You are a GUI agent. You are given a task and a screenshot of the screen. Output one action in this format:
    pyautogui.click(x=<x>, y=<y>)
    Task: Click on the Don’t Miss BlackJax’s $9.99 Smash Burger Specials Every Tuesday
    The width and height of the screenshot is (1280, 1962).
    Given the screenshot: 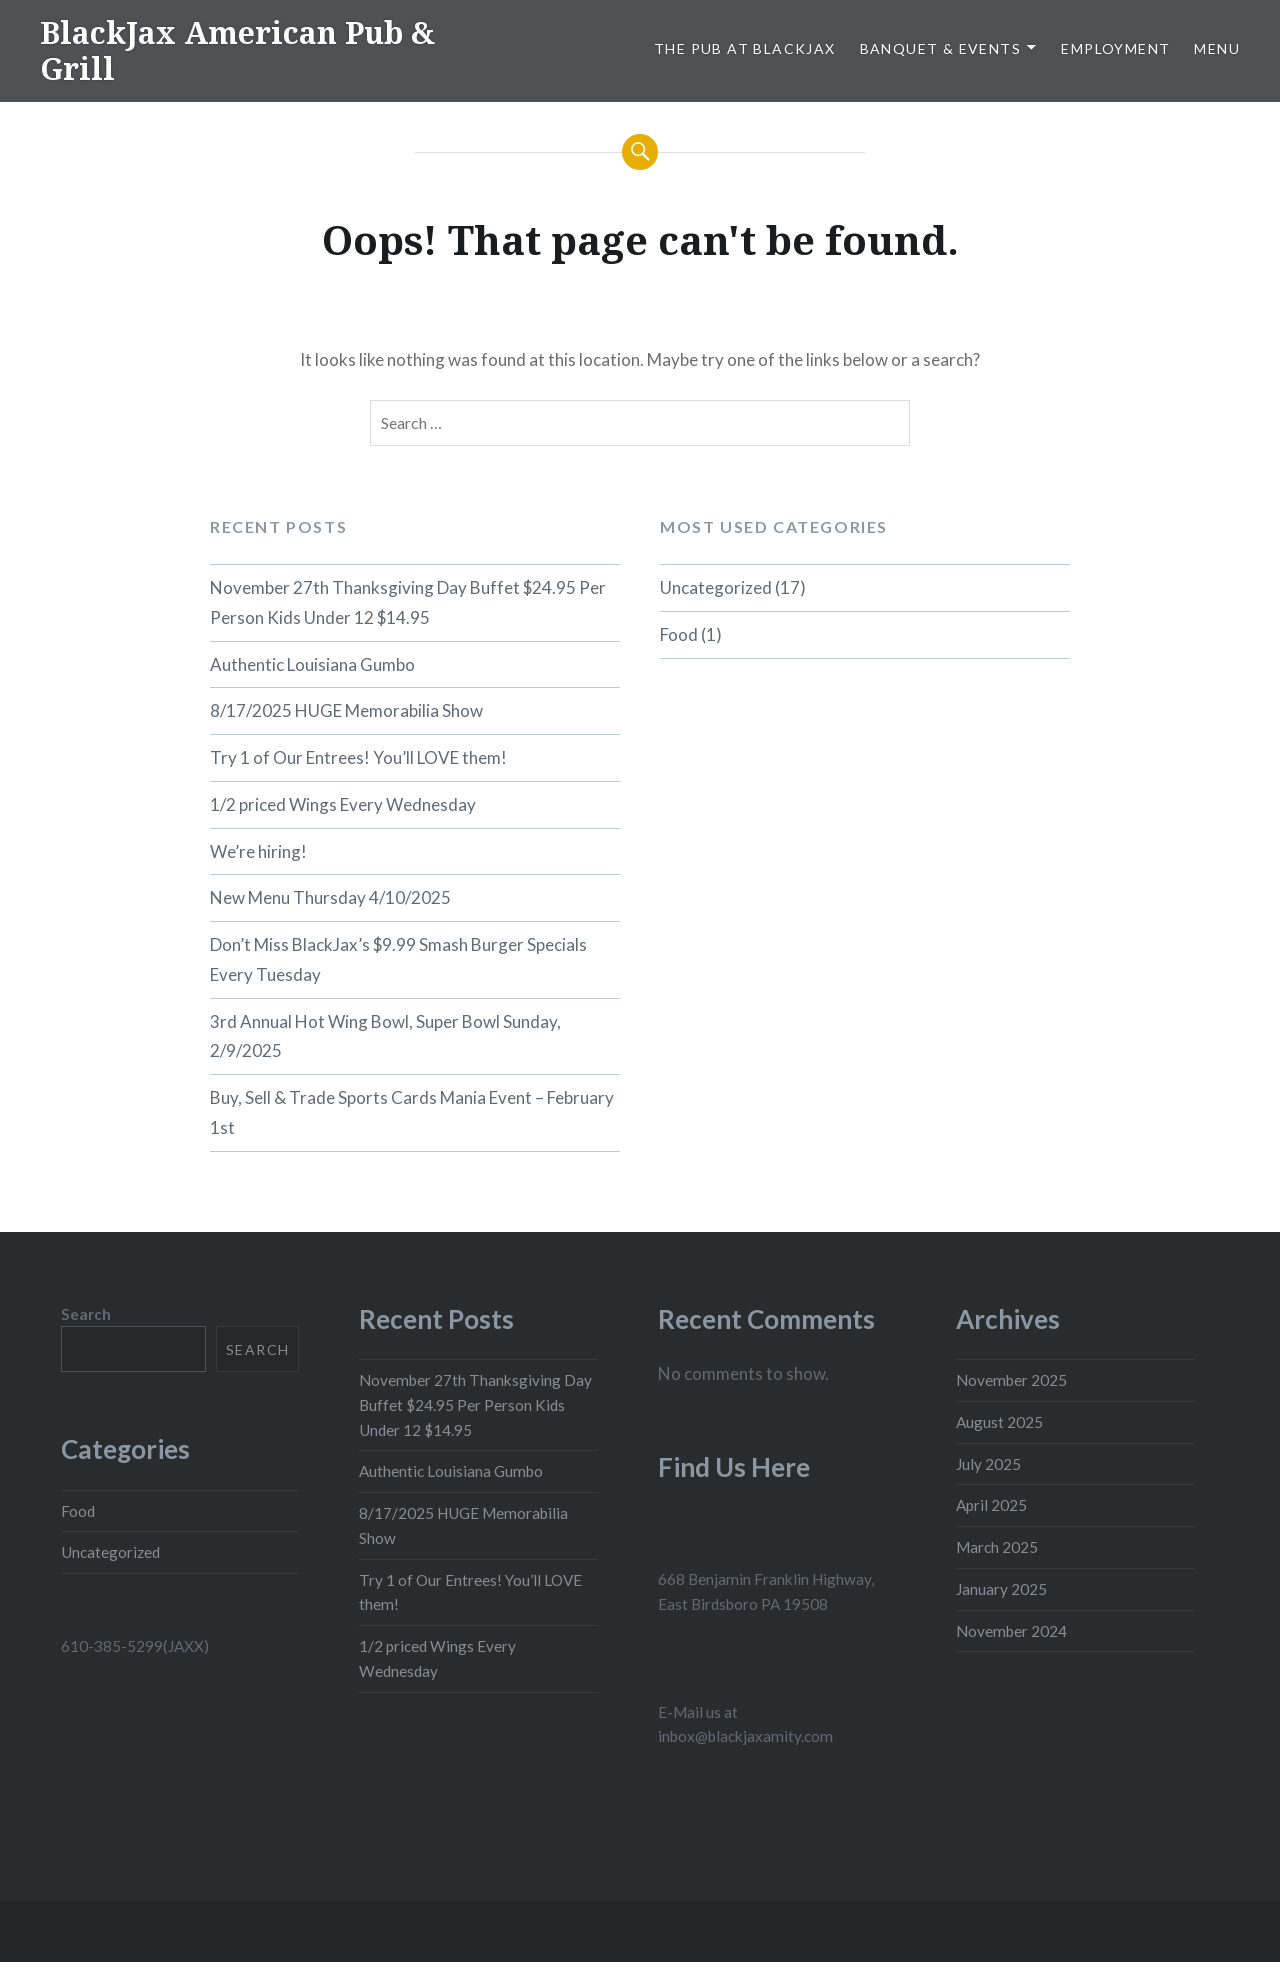 What is the action you would take?
    pyautogui.click(x=398, y=959)
    